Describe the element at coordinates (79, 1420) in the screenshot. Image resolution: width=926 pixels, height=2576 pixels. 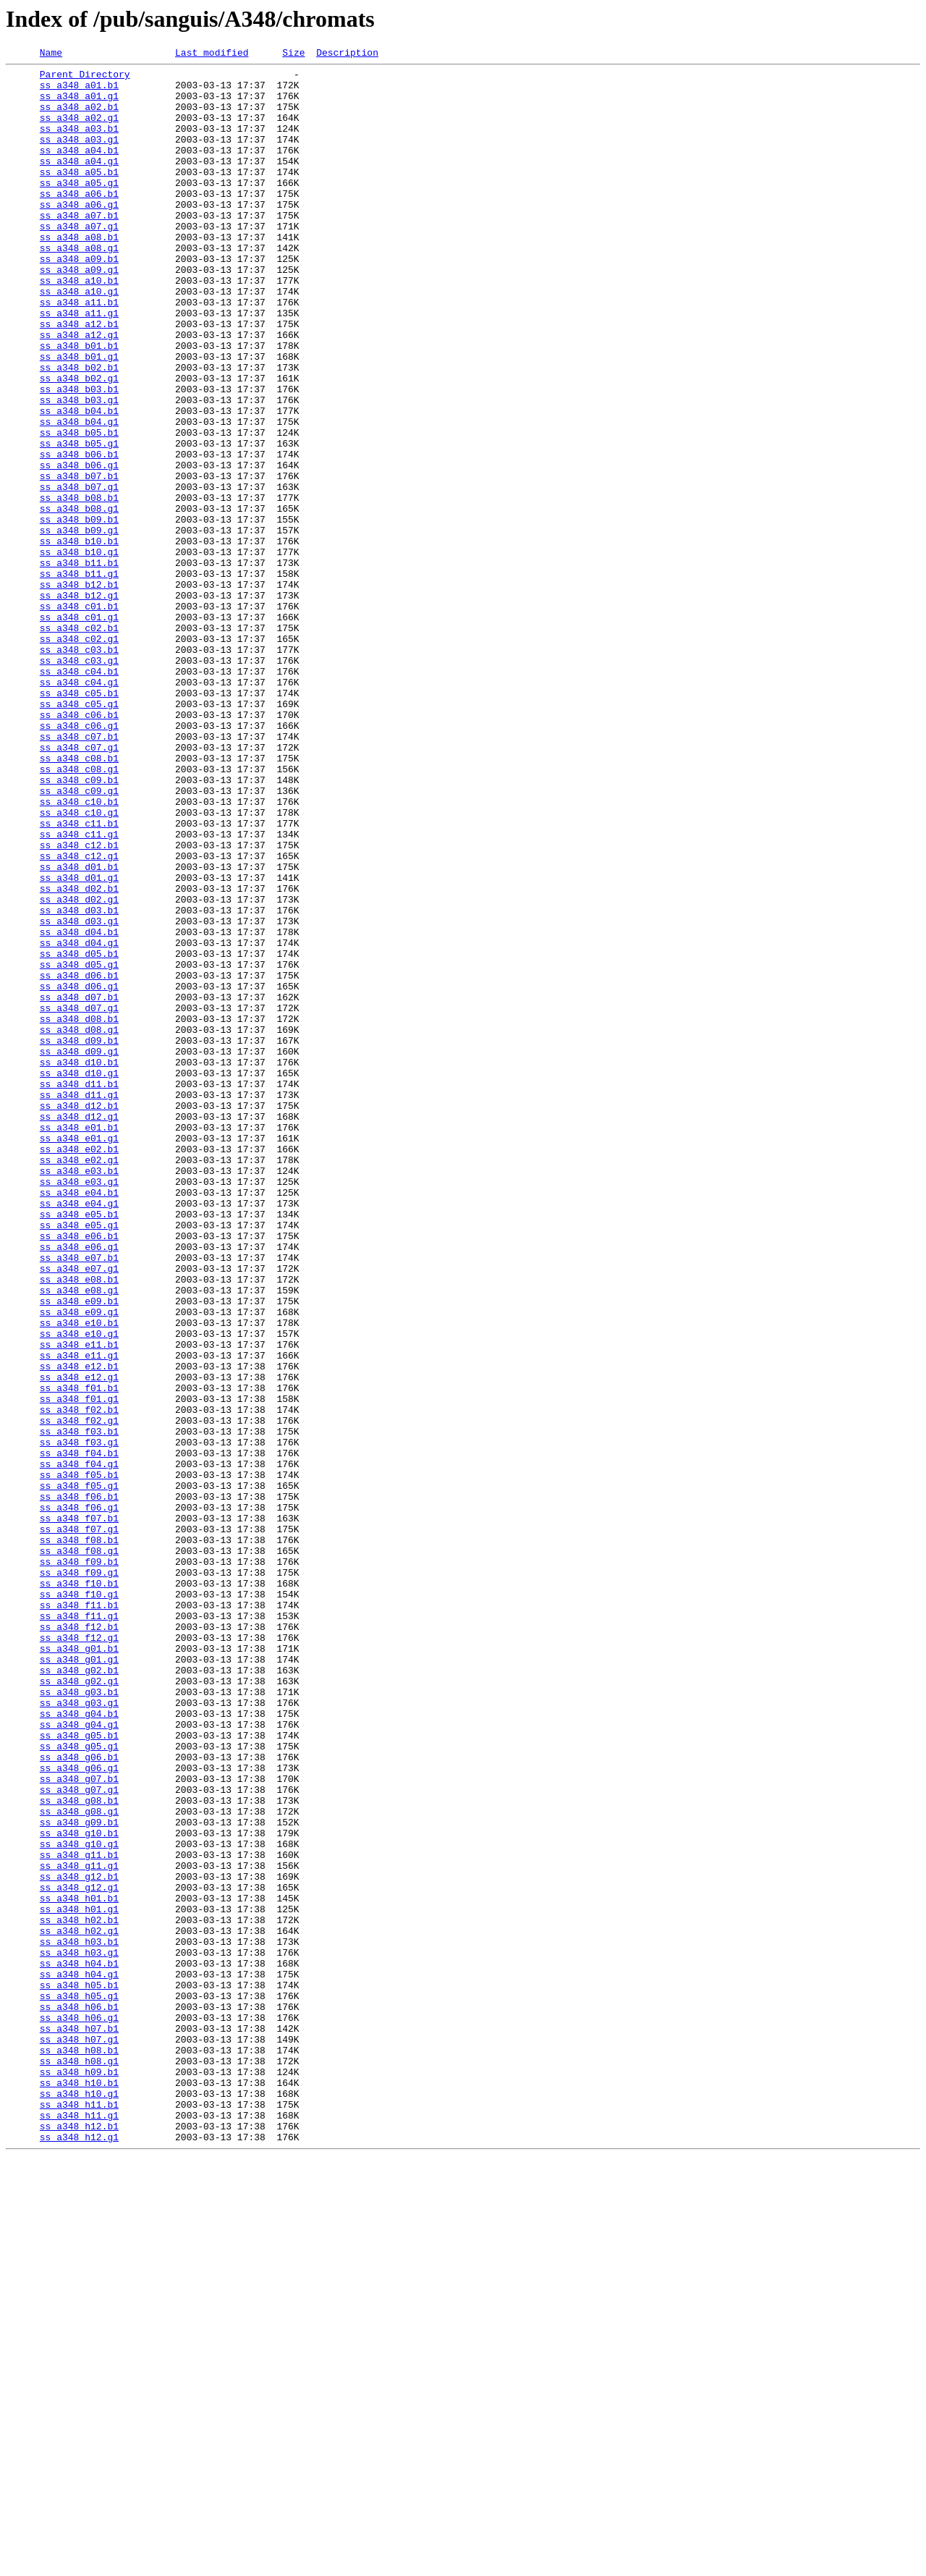
I see `ss_a348_e04.b1` at that location.